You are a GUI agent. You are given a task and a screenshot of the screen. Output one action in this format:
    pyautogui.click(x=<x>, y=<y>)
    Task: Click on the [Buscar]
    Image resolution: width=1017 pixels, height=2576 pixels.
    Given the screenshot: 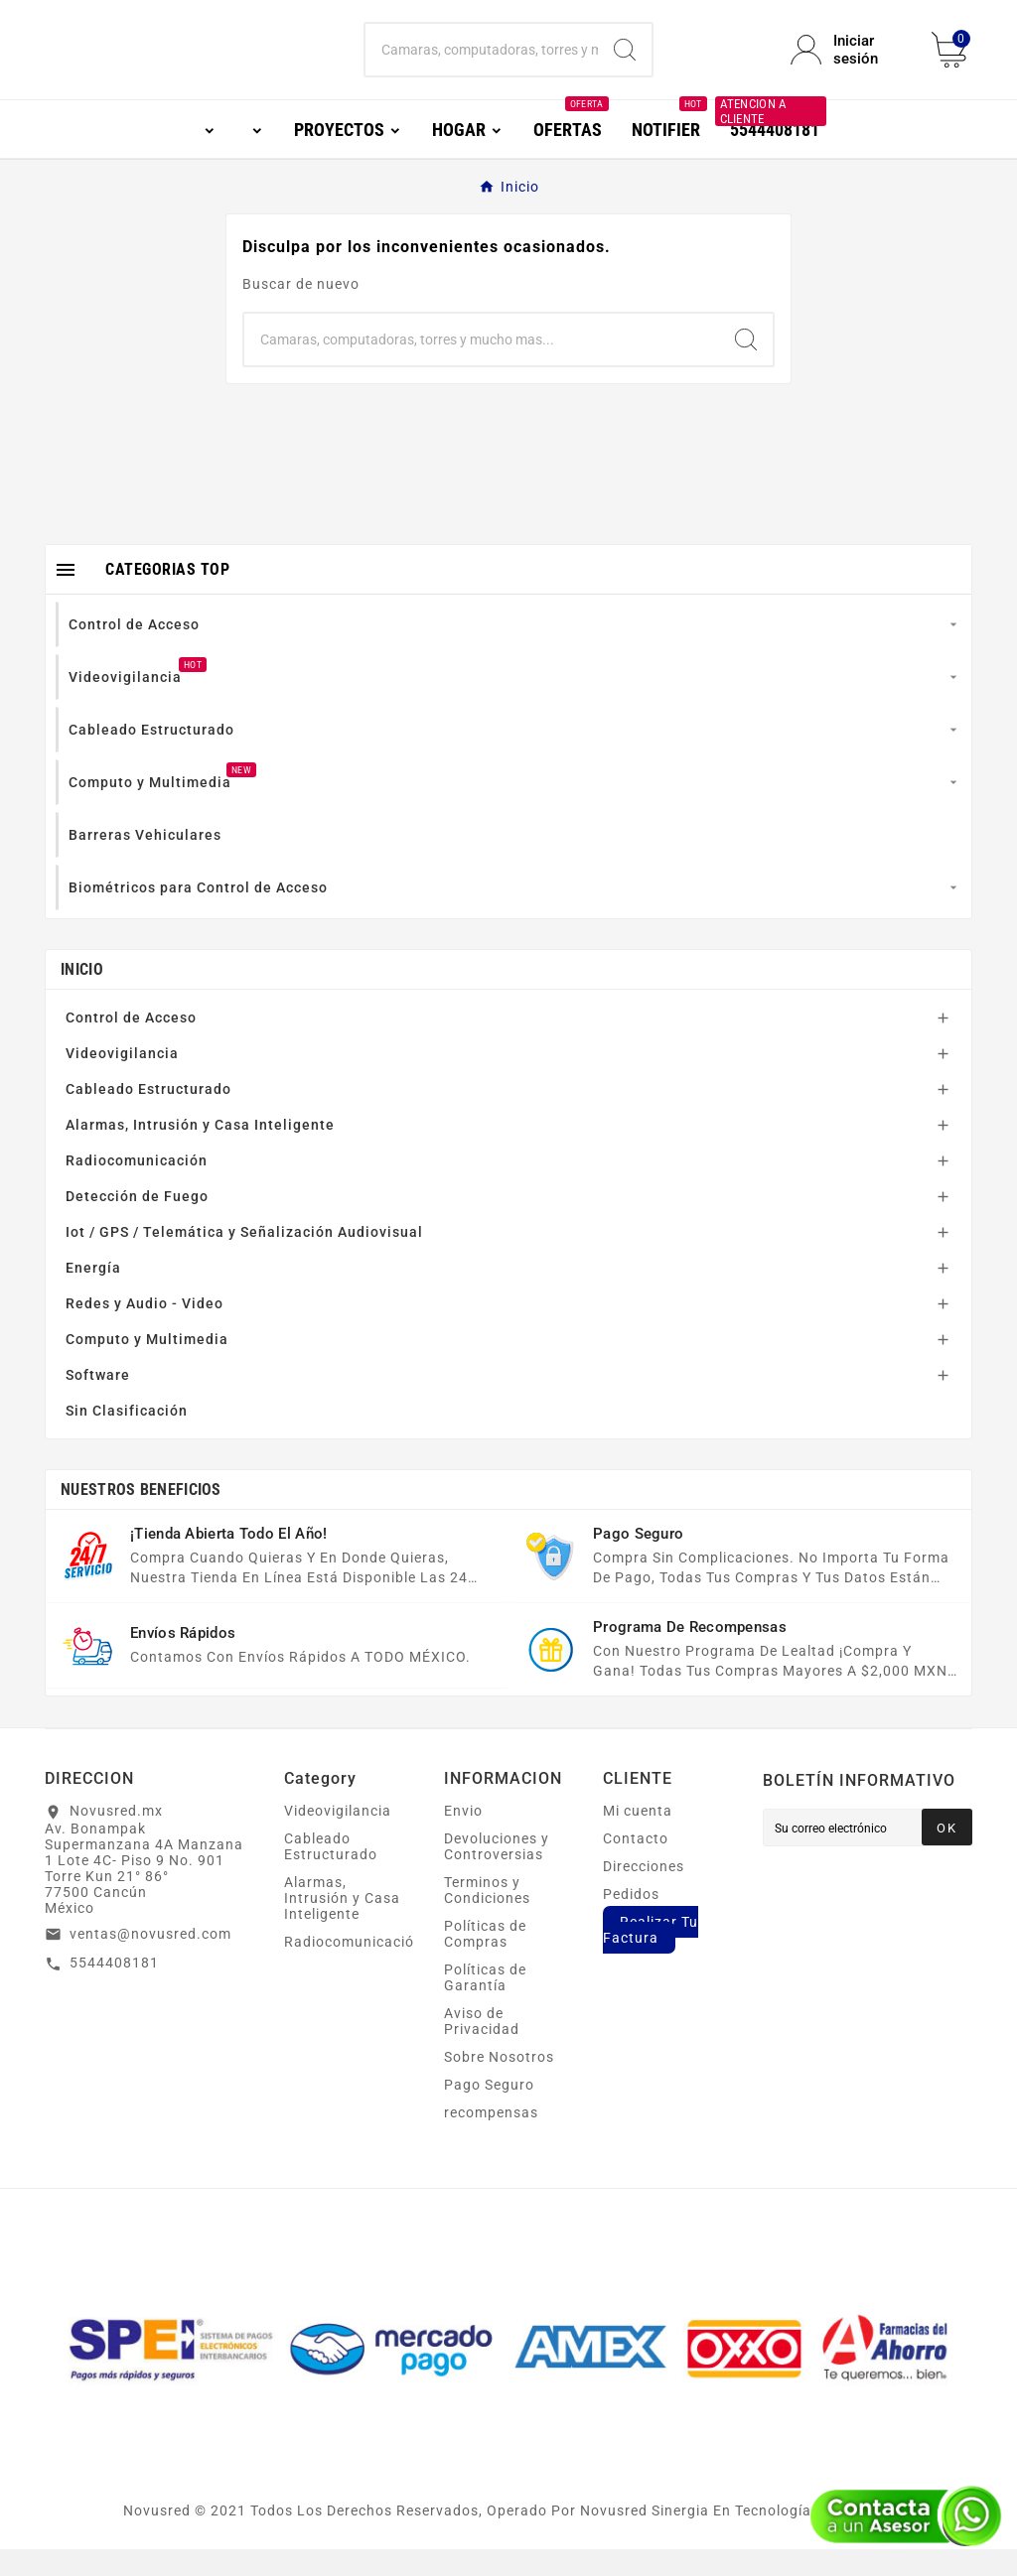 What is the action you would take?
    pyautogui.click(x=481, y=63)
    